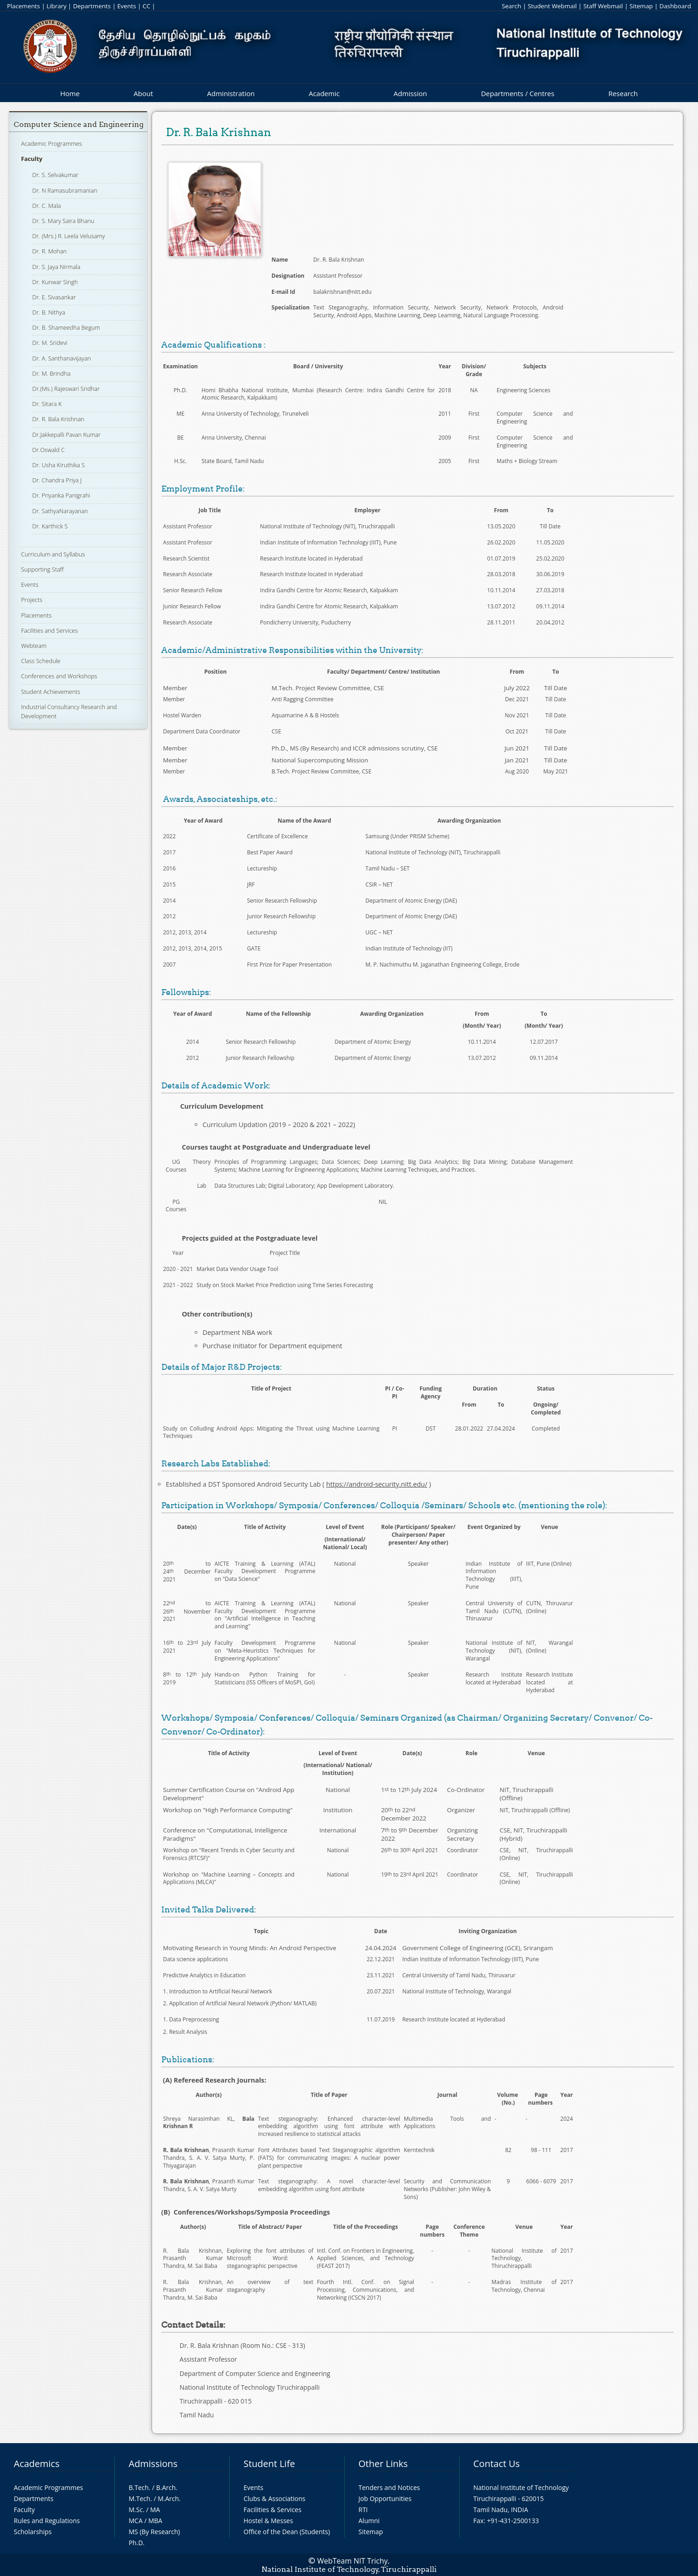 This screenshot has height=2576, width=698. I want to click on Dr. (Mrs.) R. Leela Velusamy, so click(68, 236).